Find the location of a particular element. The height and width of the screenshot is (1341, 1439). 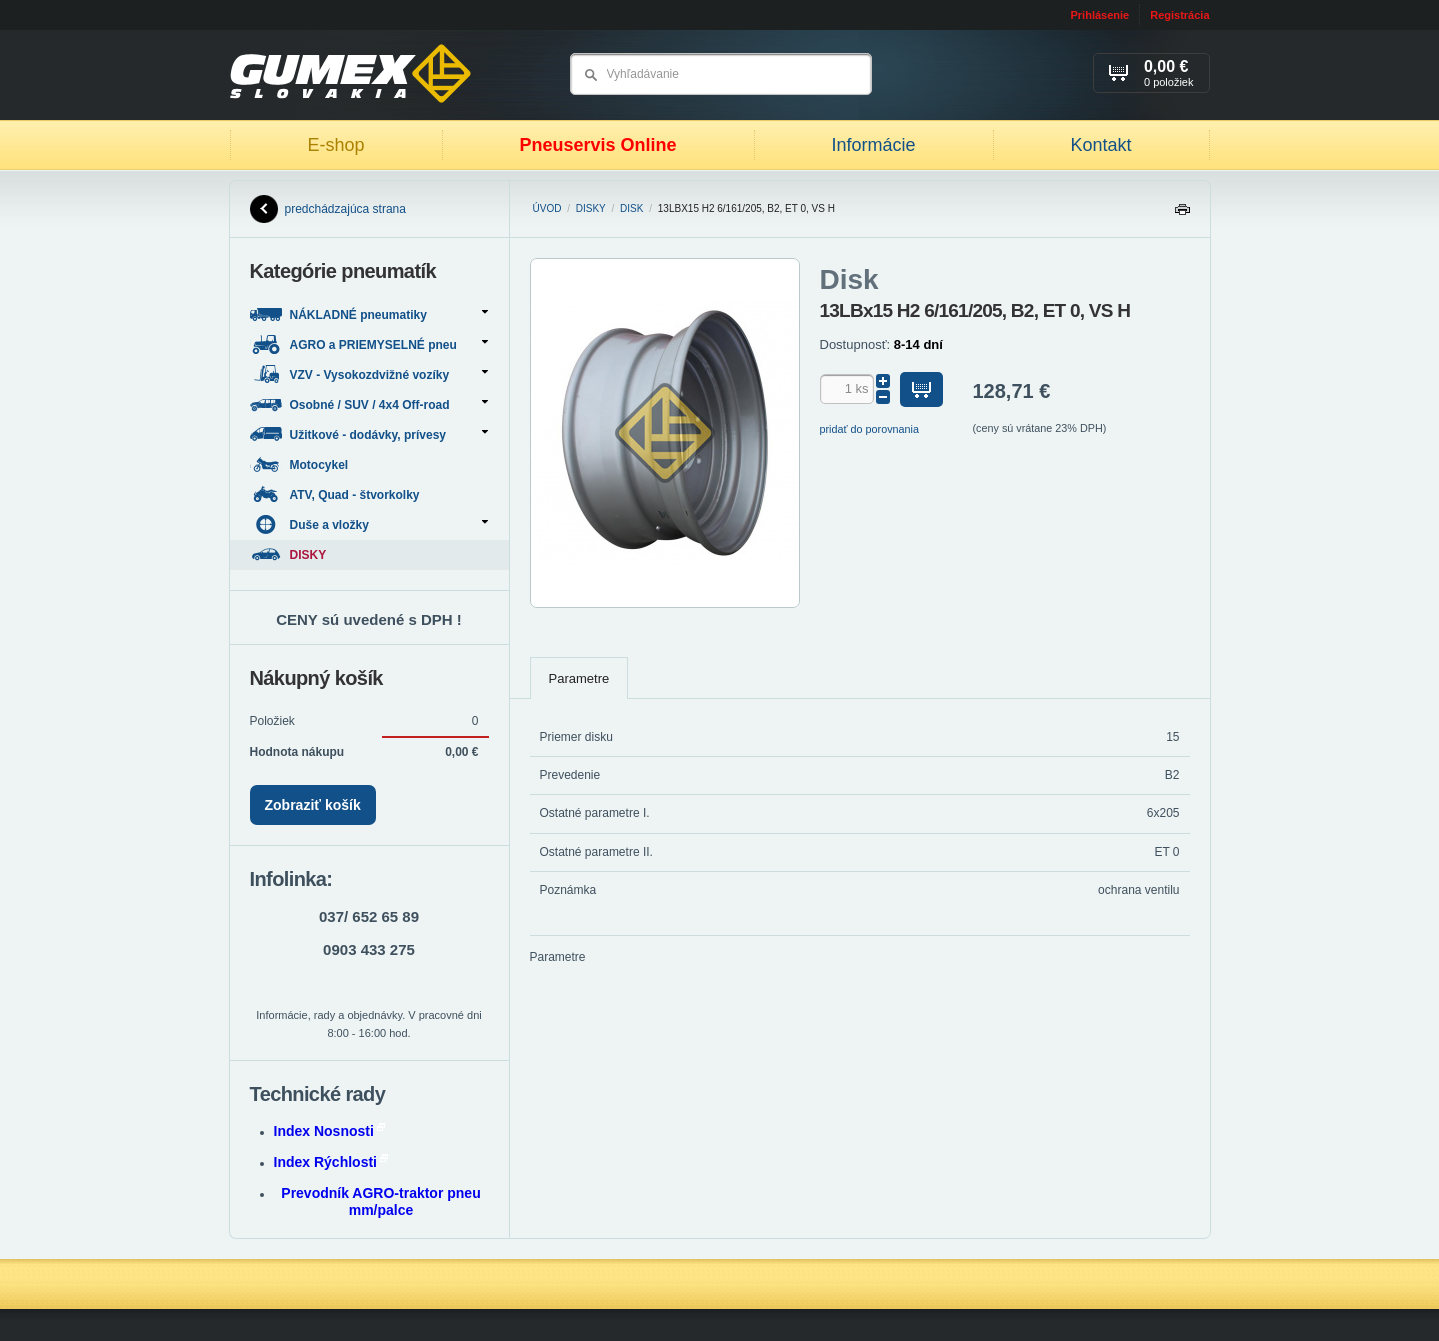

E-shop is located at coordinates (335, 145).